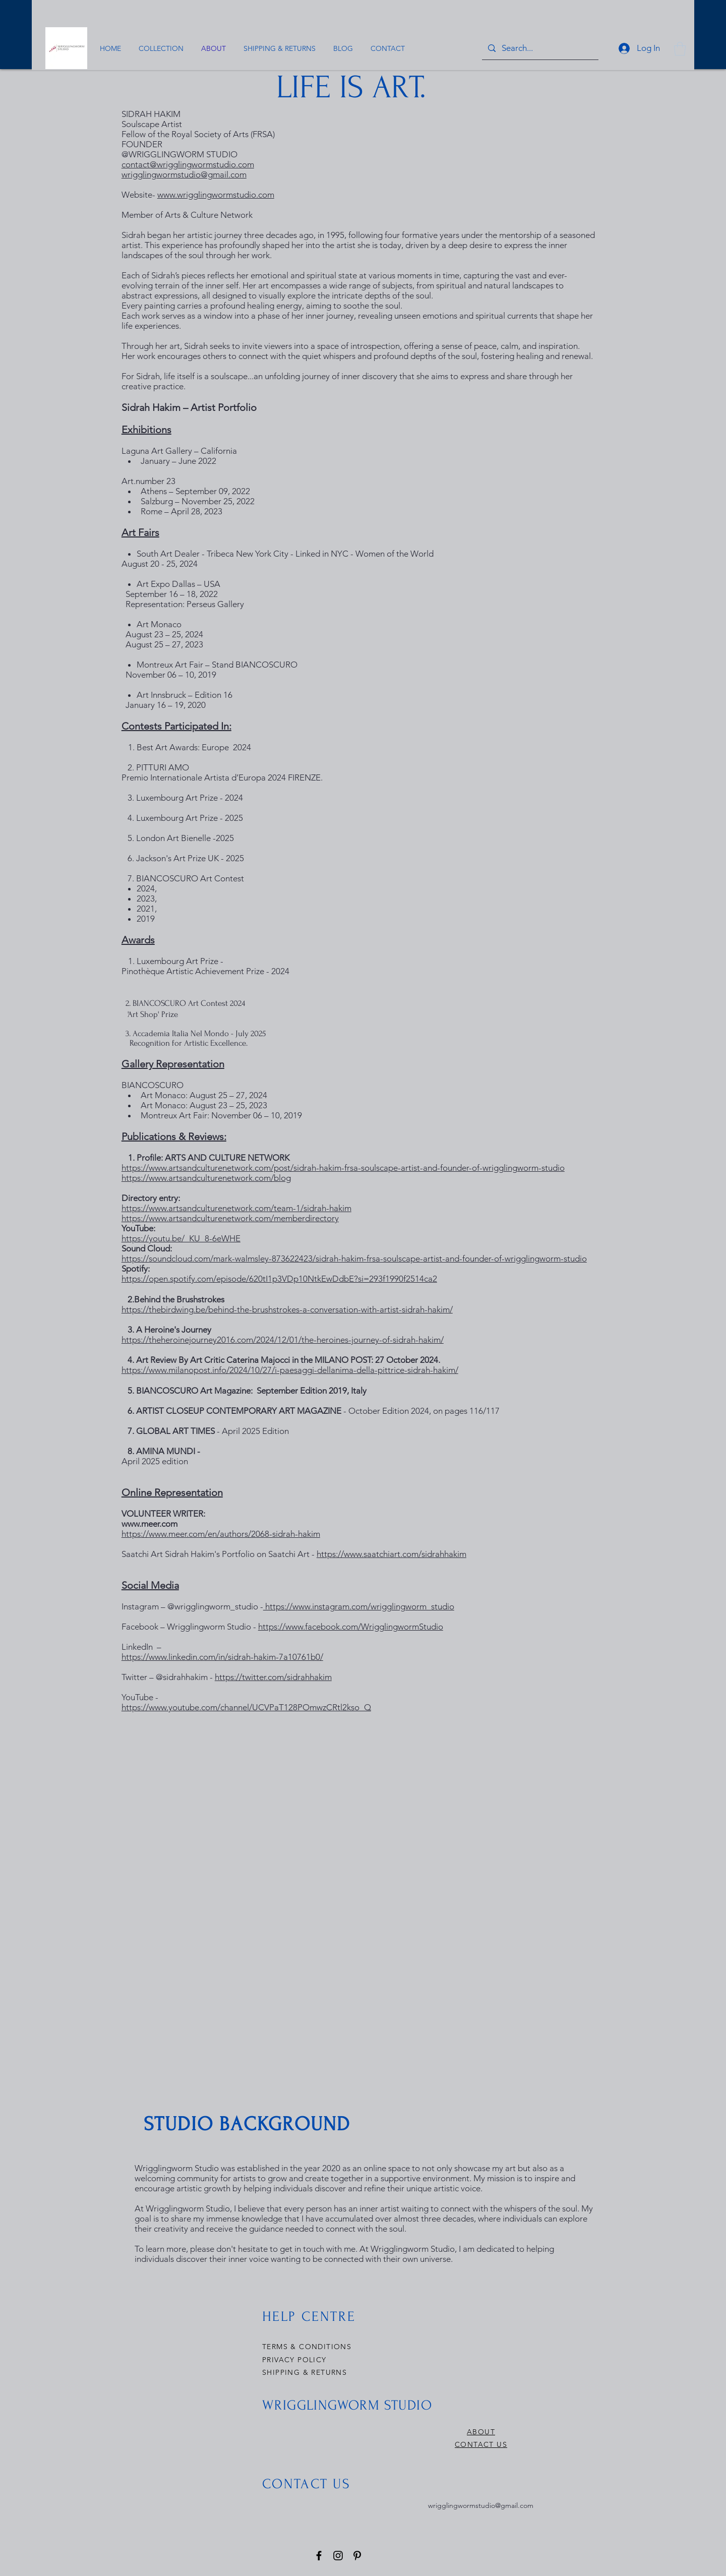  I want to click on TERMS & CONDITIONS, so click(306, 2346).